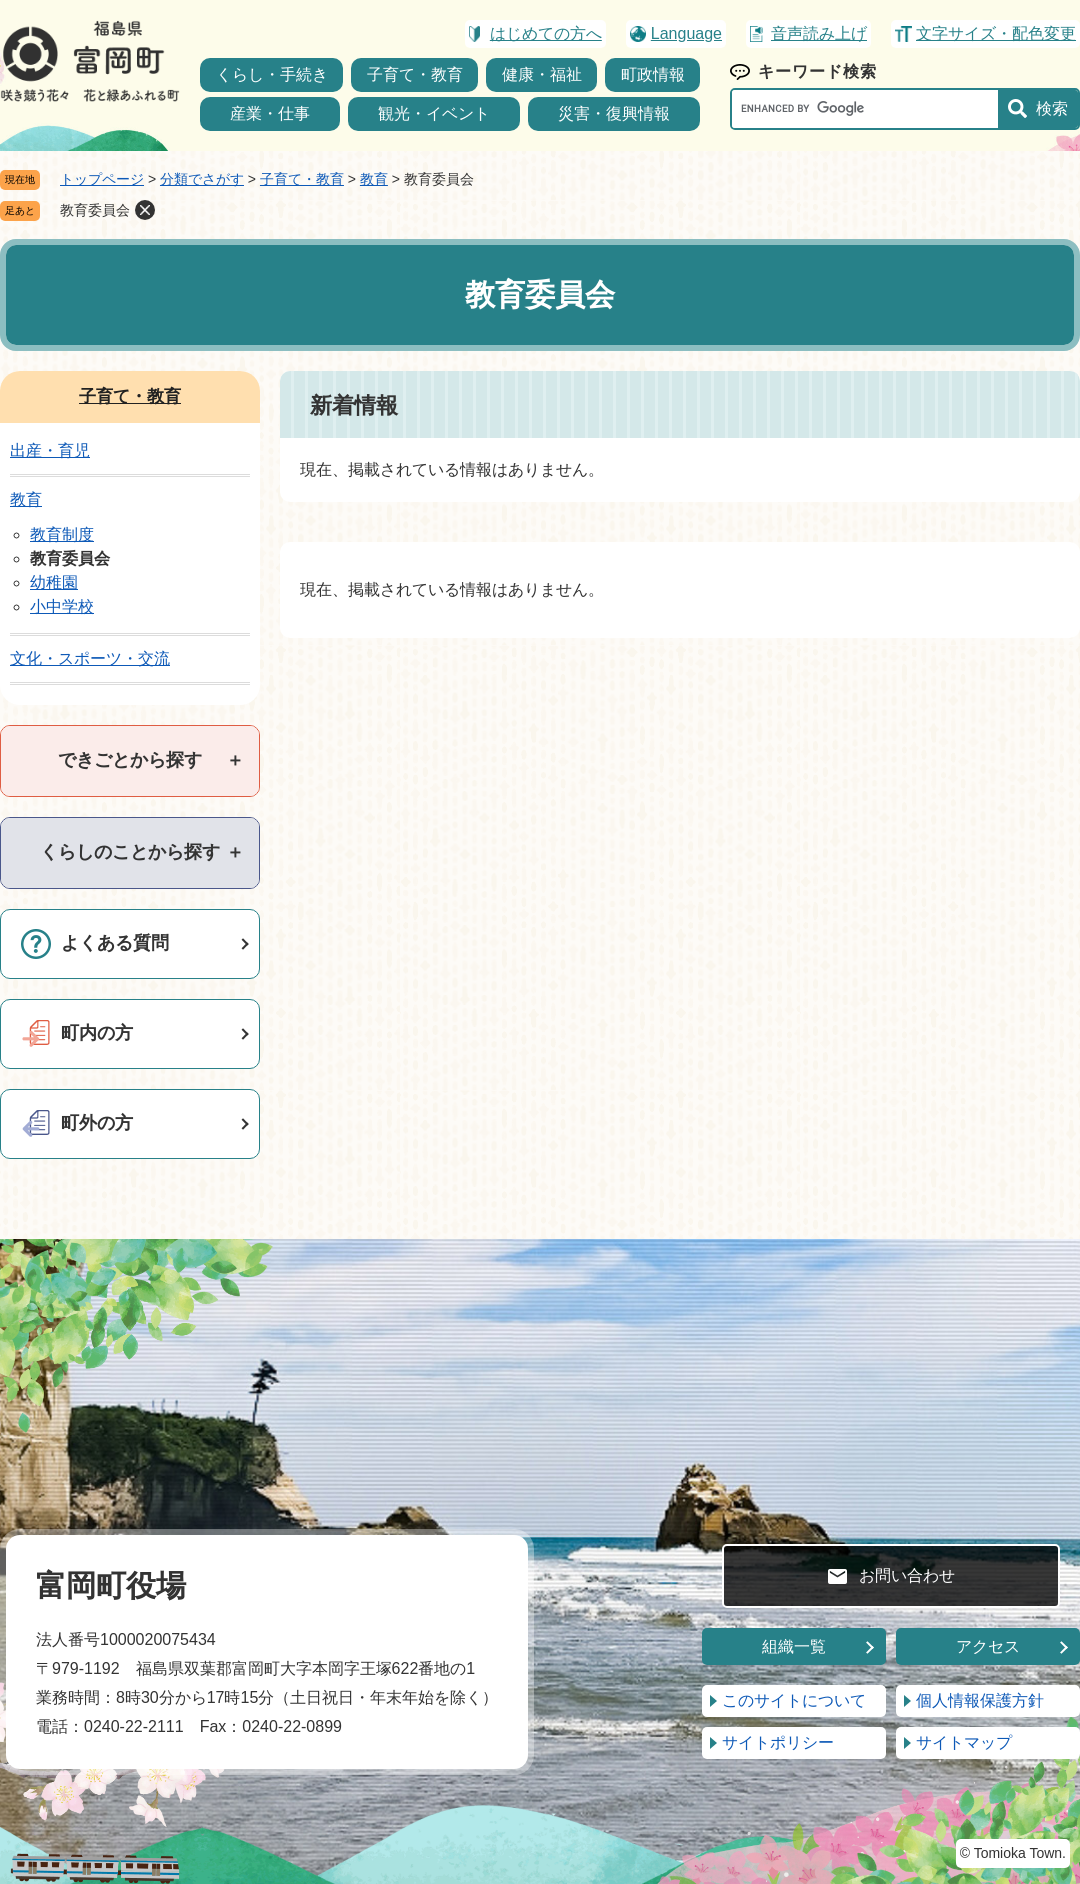  Describe the element at coordinates (145, 210) in the screenshot. I see `削除` at that location.